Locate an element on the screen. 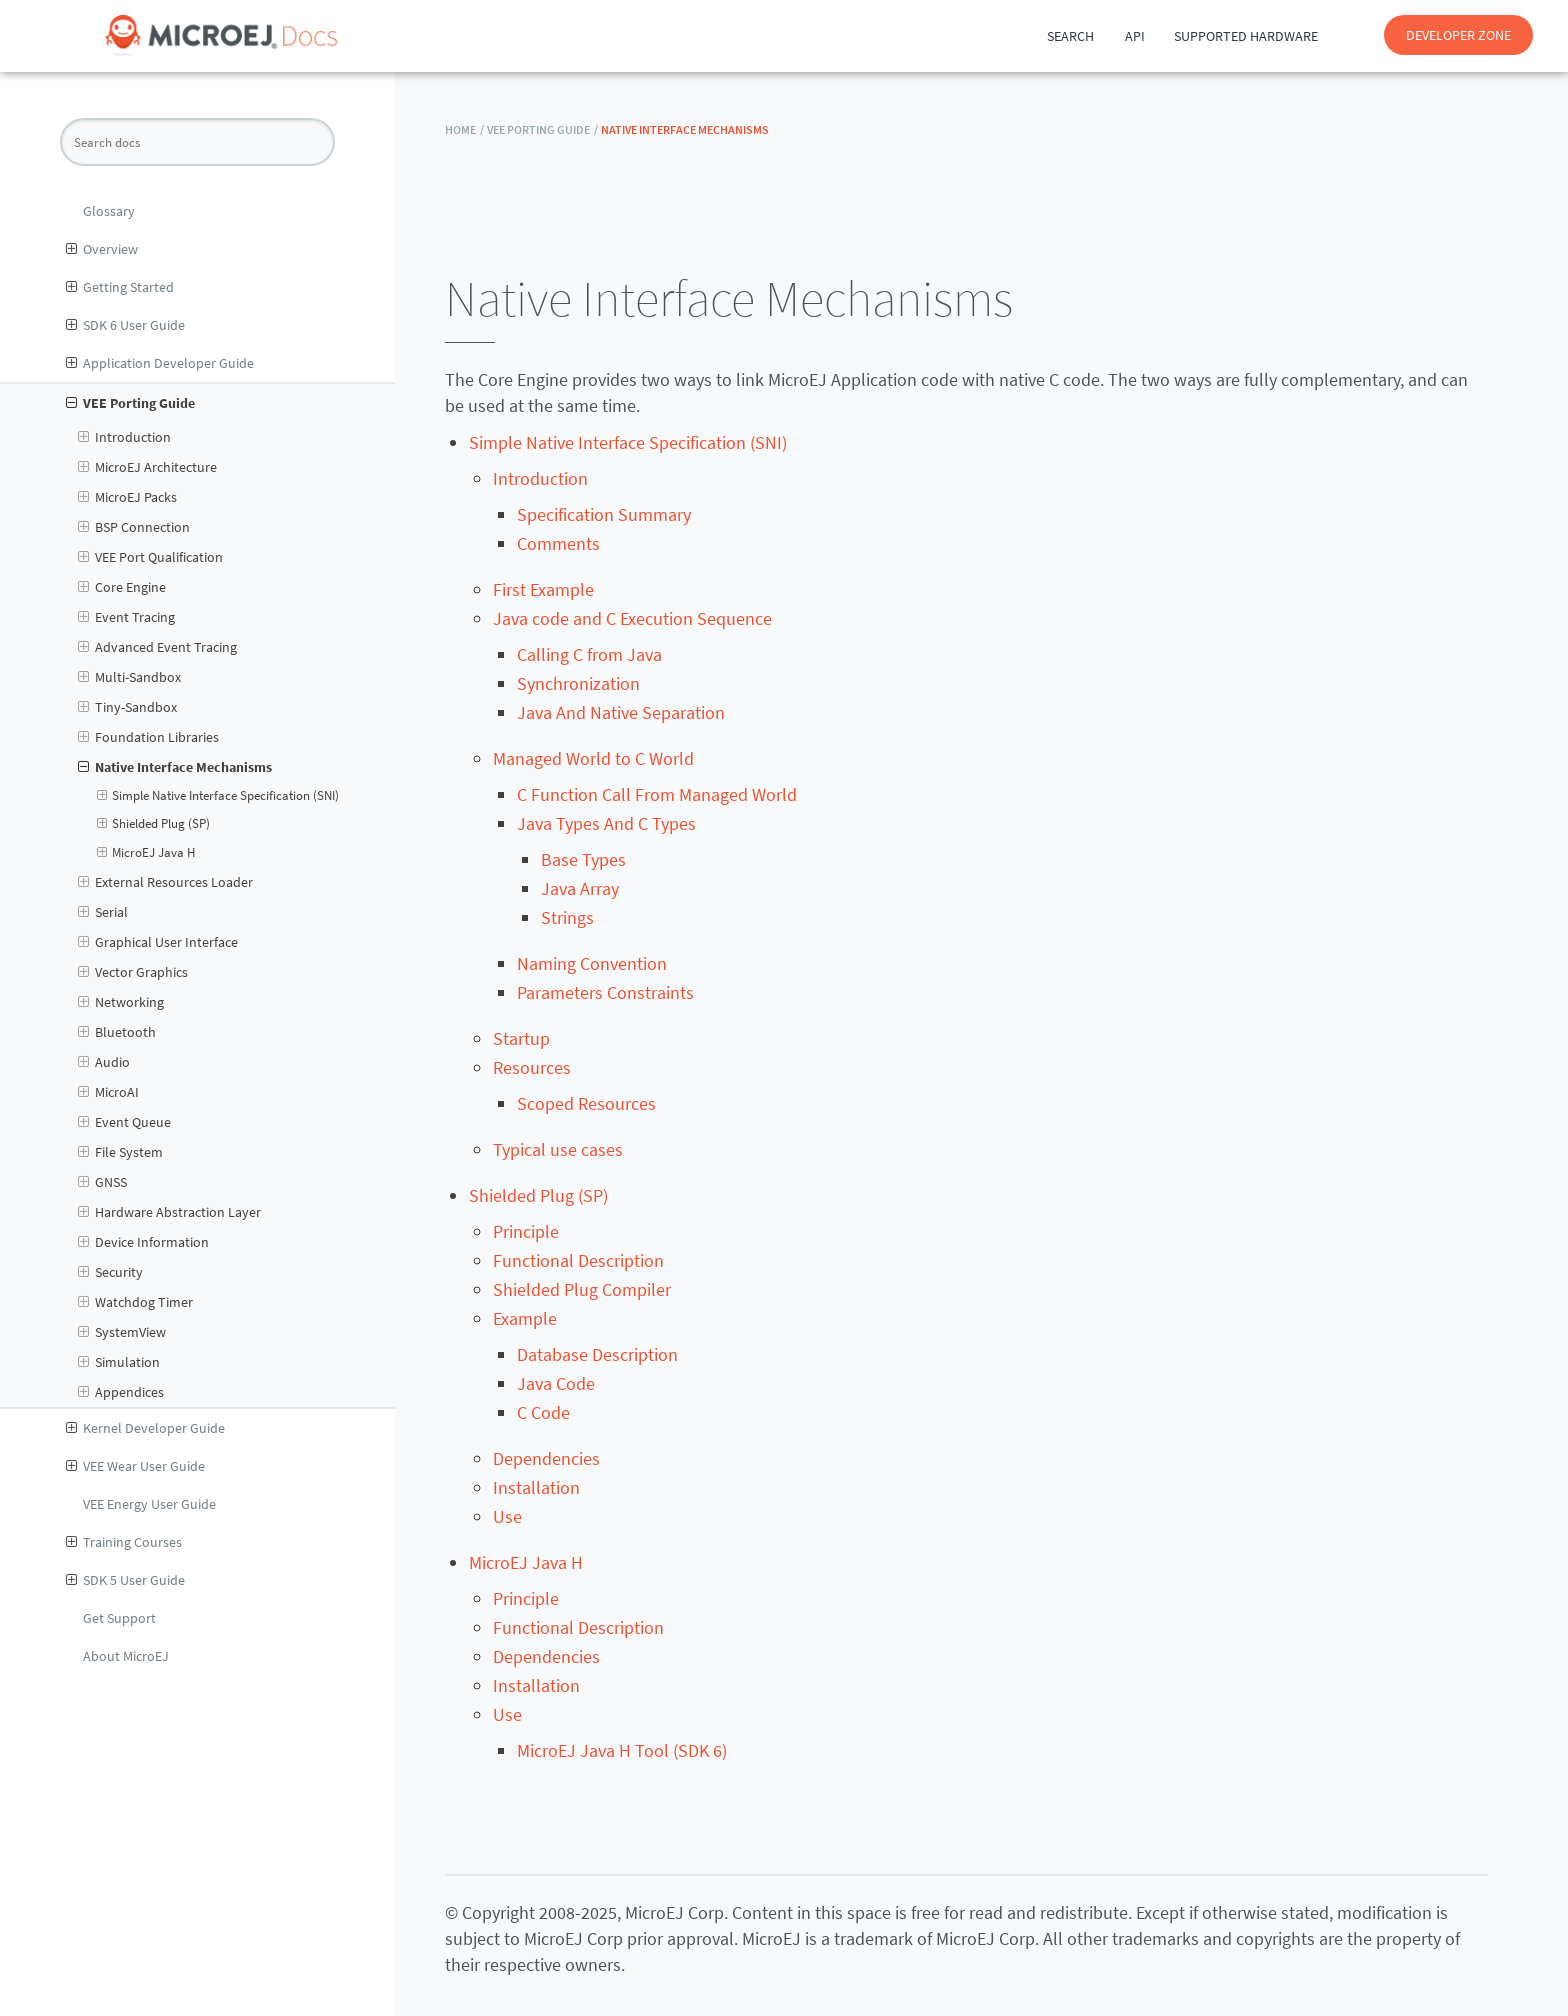 Image resolution: width=1568 pixels, height=2016 pixels. First Example is located at coordinates (543, 589).